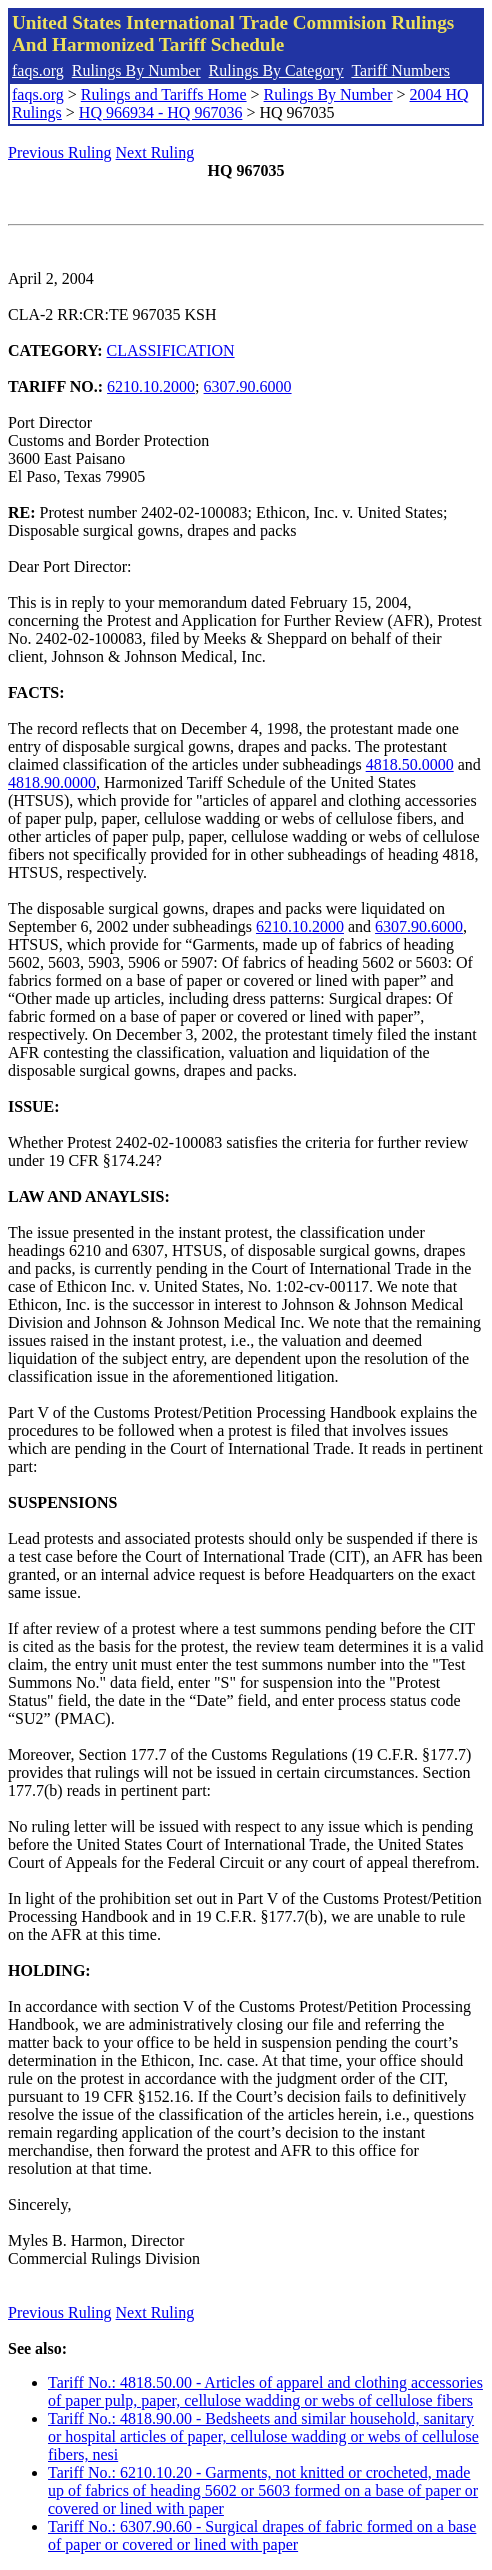  What do you see at coordinates (151, 386) in the screenshot?
I see `6210.10.2000` at bounding box center [151, 386].